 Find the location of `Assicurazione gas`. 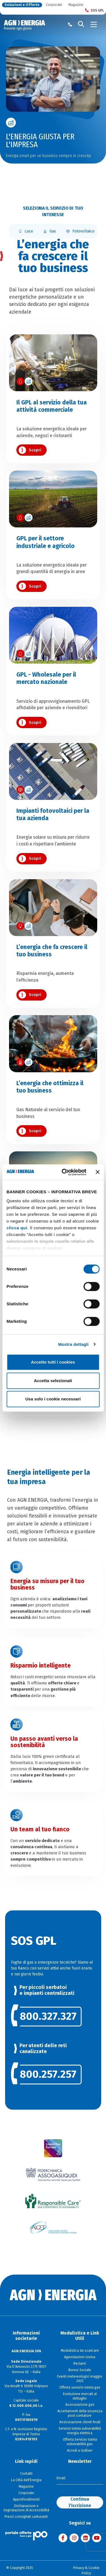

Assicurazione gas is located at coordinates (79, 2405).